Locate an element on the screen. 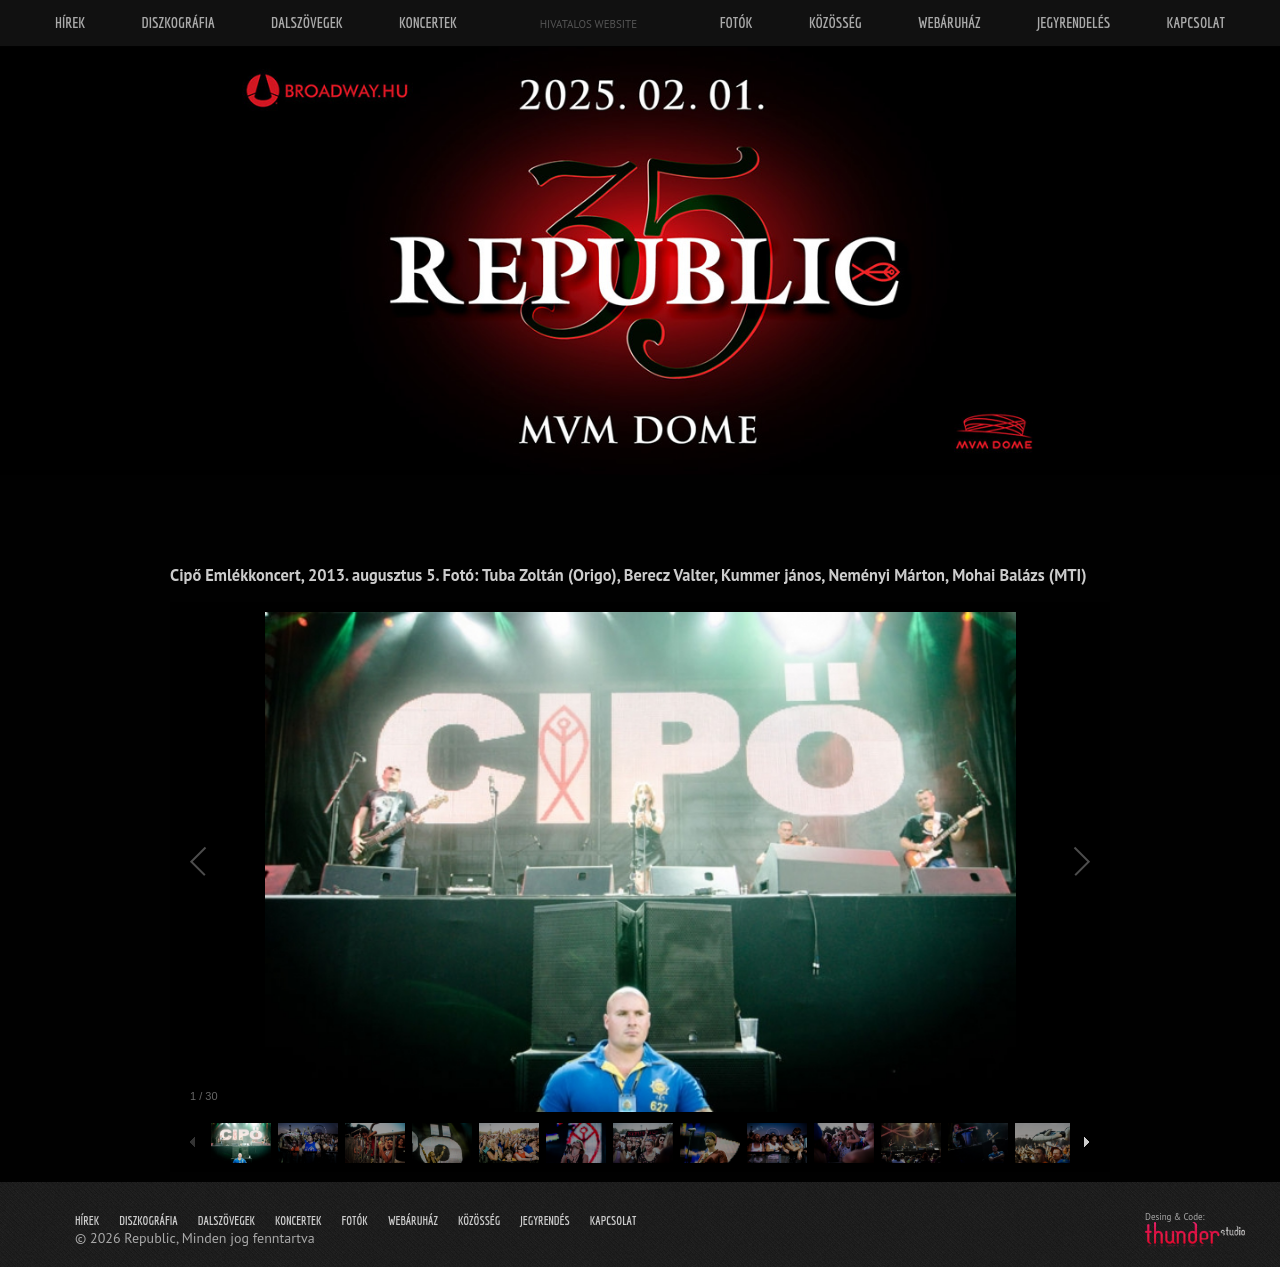 The image size is (1280, 1267). Jegyrendés is located at coordinates (544, 1220).